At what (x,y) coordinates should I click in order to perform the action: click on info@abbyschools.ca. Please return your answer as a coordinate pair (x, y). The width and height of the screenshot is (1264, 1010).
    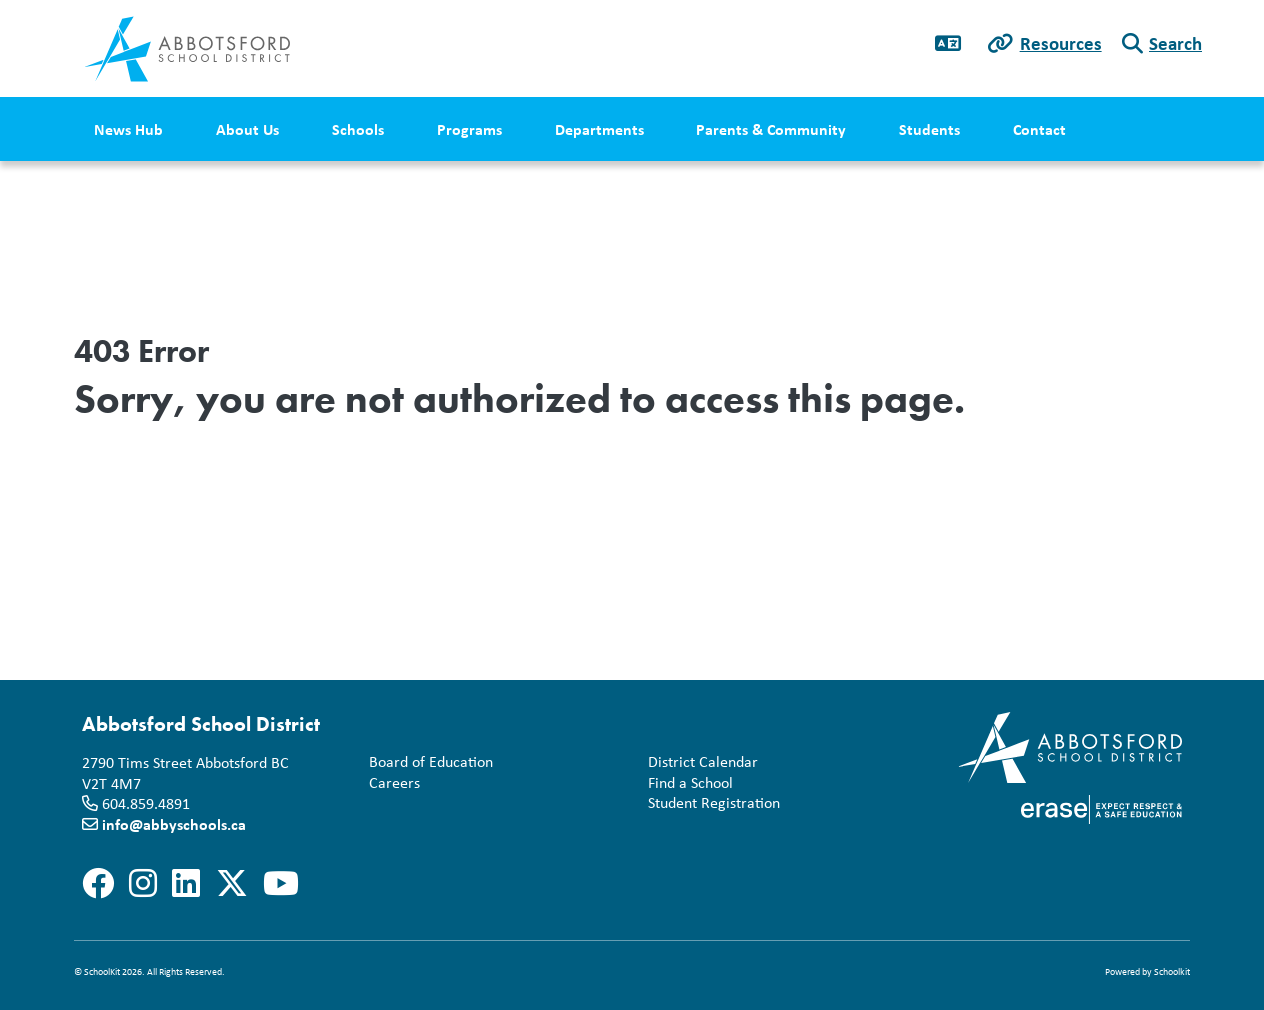
    Looking at the image, I should click on (174, 824).